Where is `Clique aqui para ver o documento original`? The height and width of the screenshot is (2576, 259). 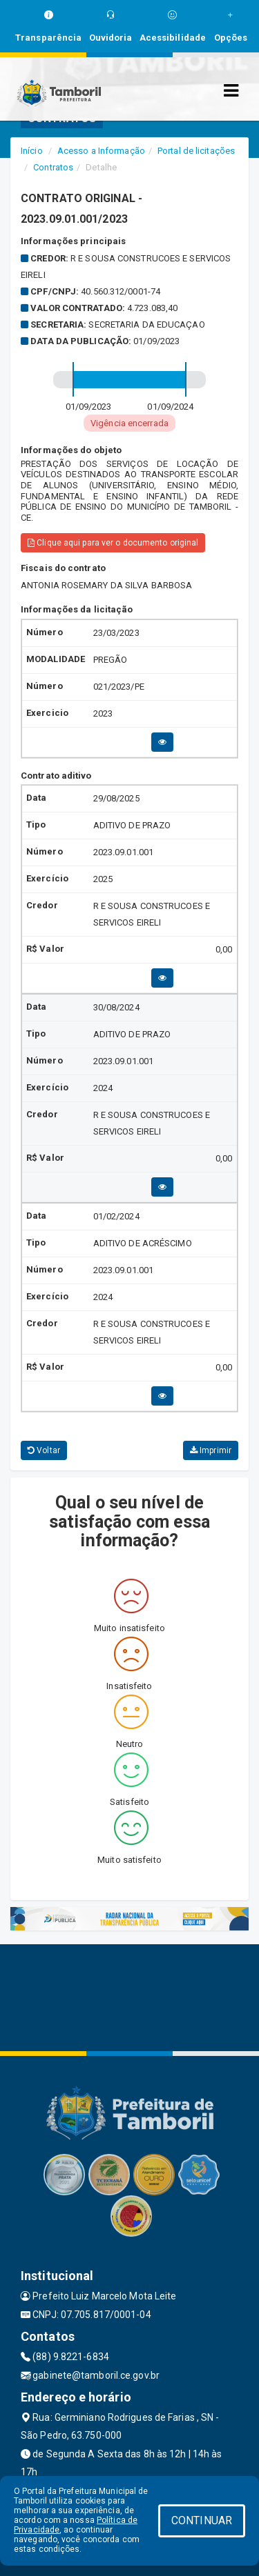
Clique aqui para ver o documento original is located at coordinates (113, 543).